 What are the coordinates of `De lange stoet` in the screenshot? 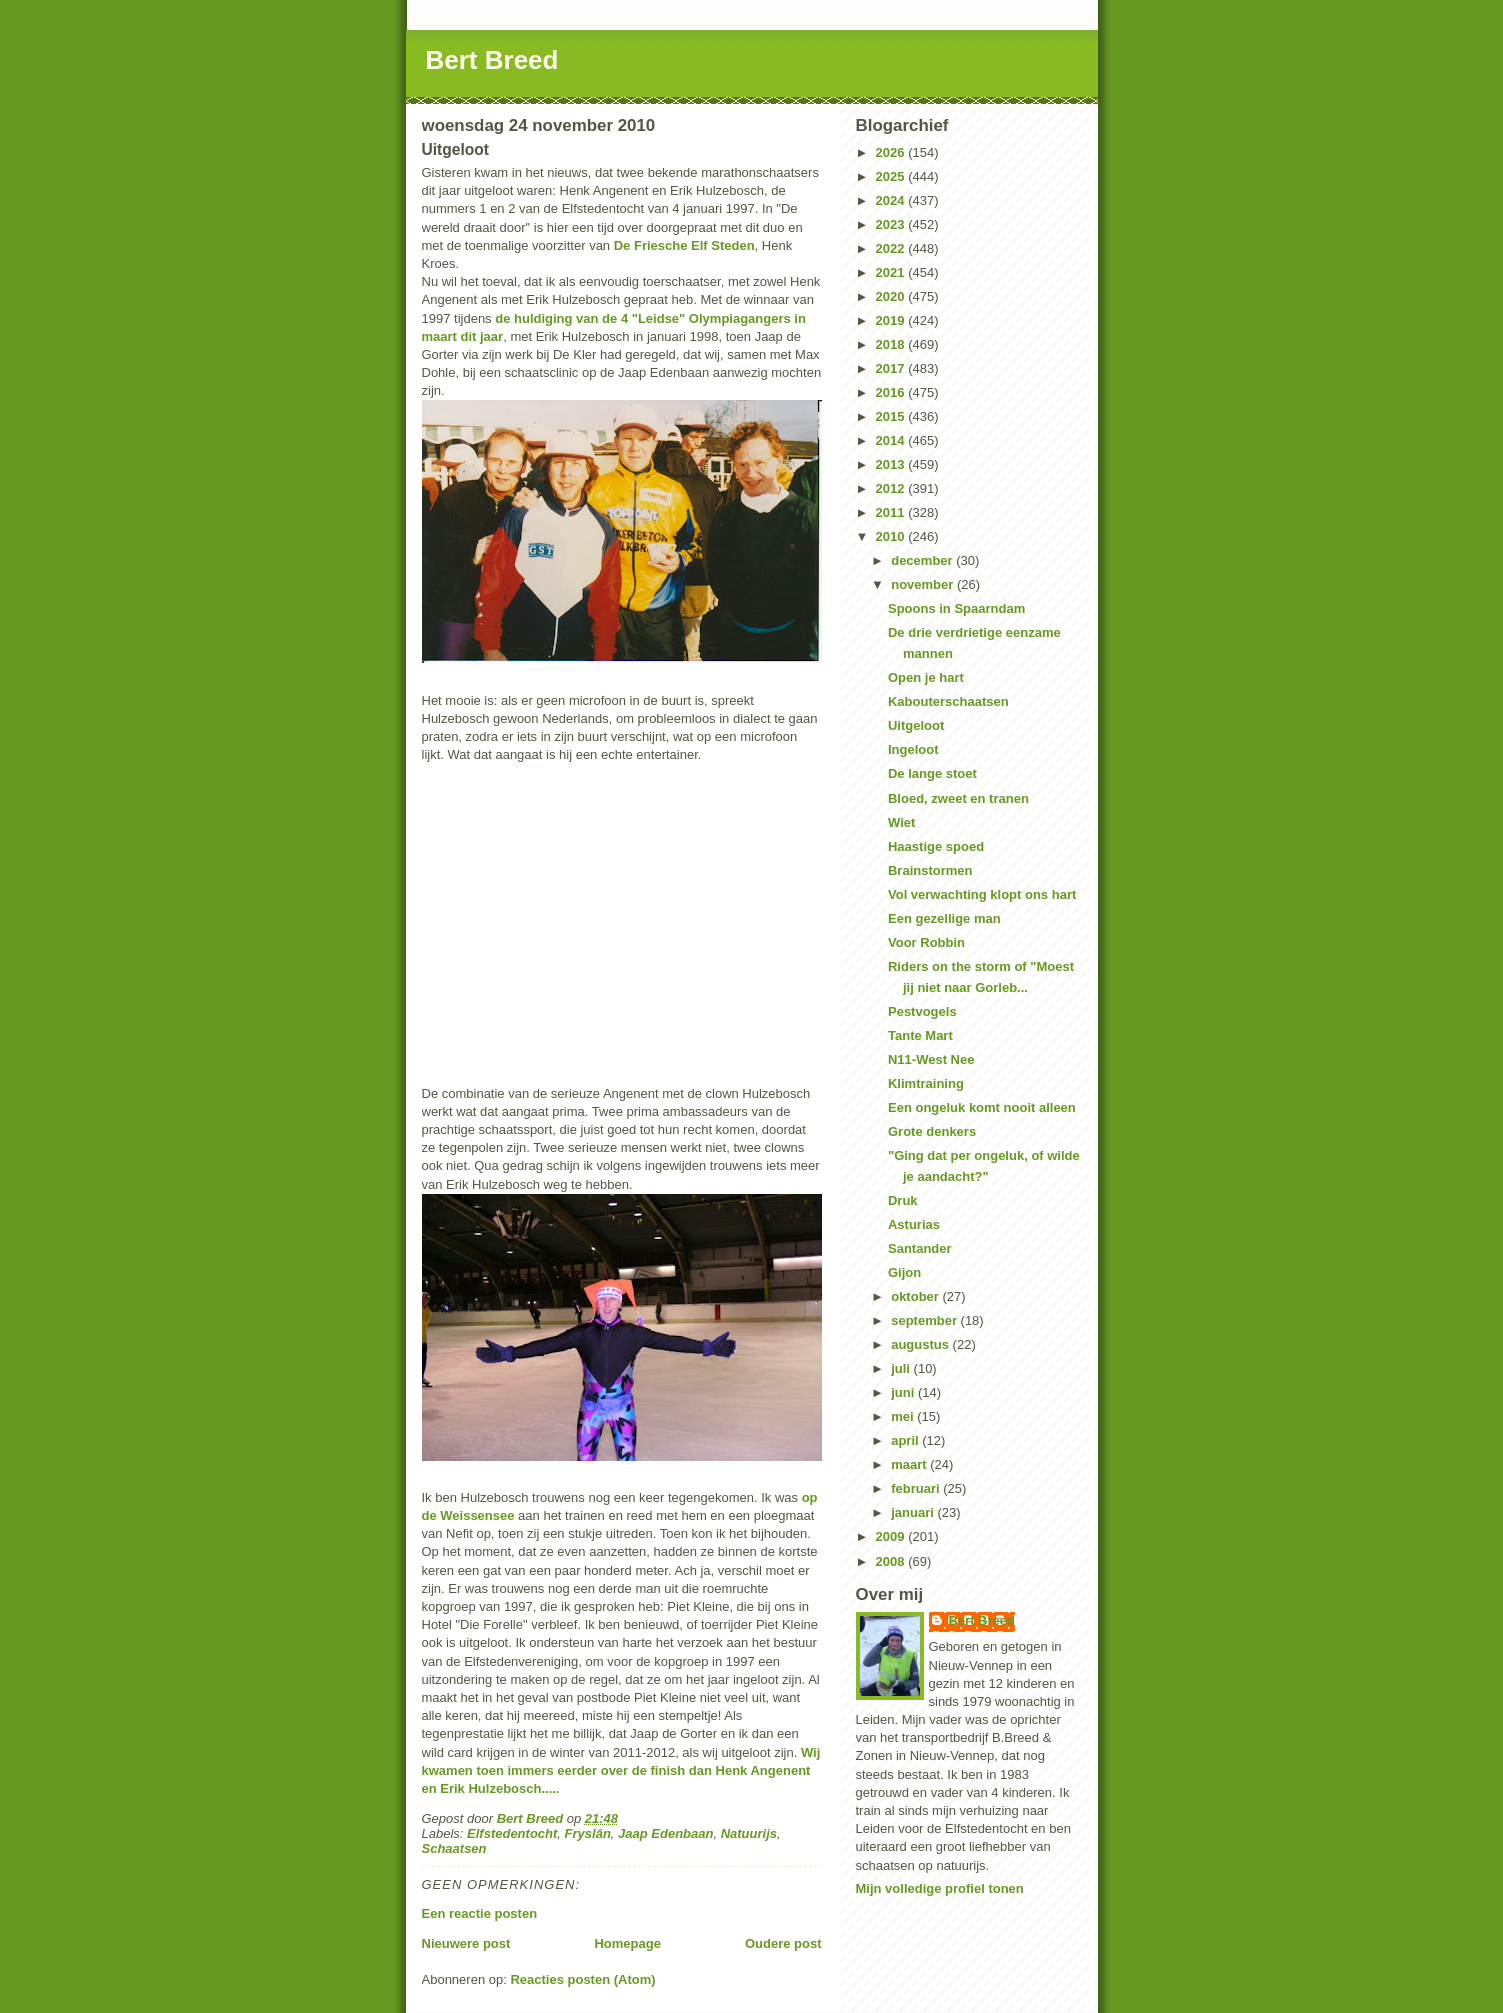 It's located at (932, 773).